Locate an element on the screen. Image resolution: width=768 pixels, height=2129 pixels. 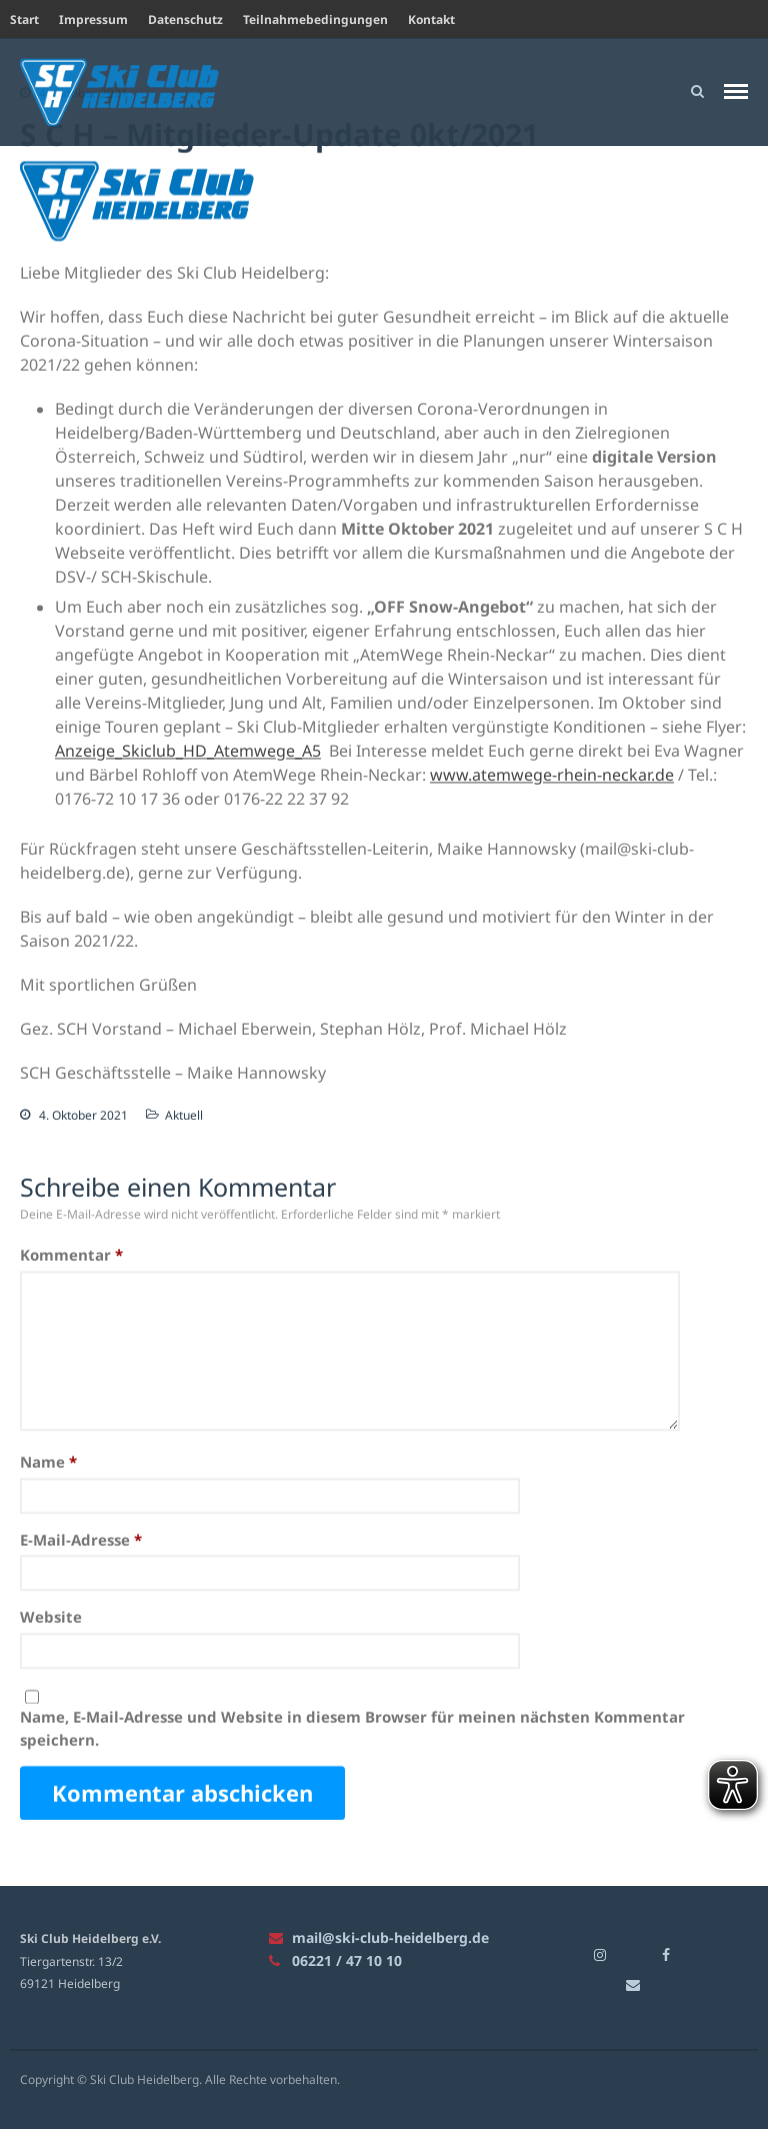
Kommentar is located at coordinates (71, 1255).